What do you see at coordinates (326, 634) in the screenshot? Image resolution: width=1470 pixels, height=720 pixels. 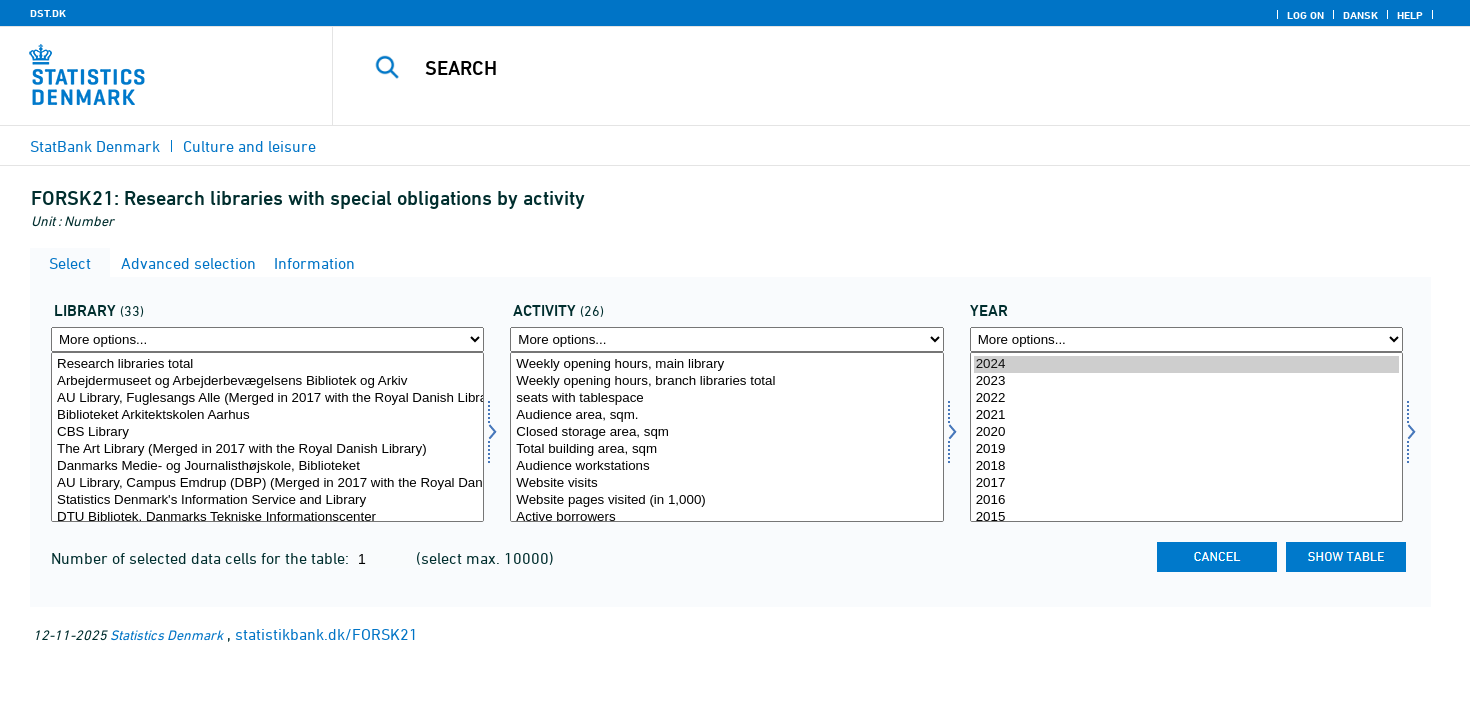 I see `statistikbank.dk/FORSK21` at bounding box center [326, 634].